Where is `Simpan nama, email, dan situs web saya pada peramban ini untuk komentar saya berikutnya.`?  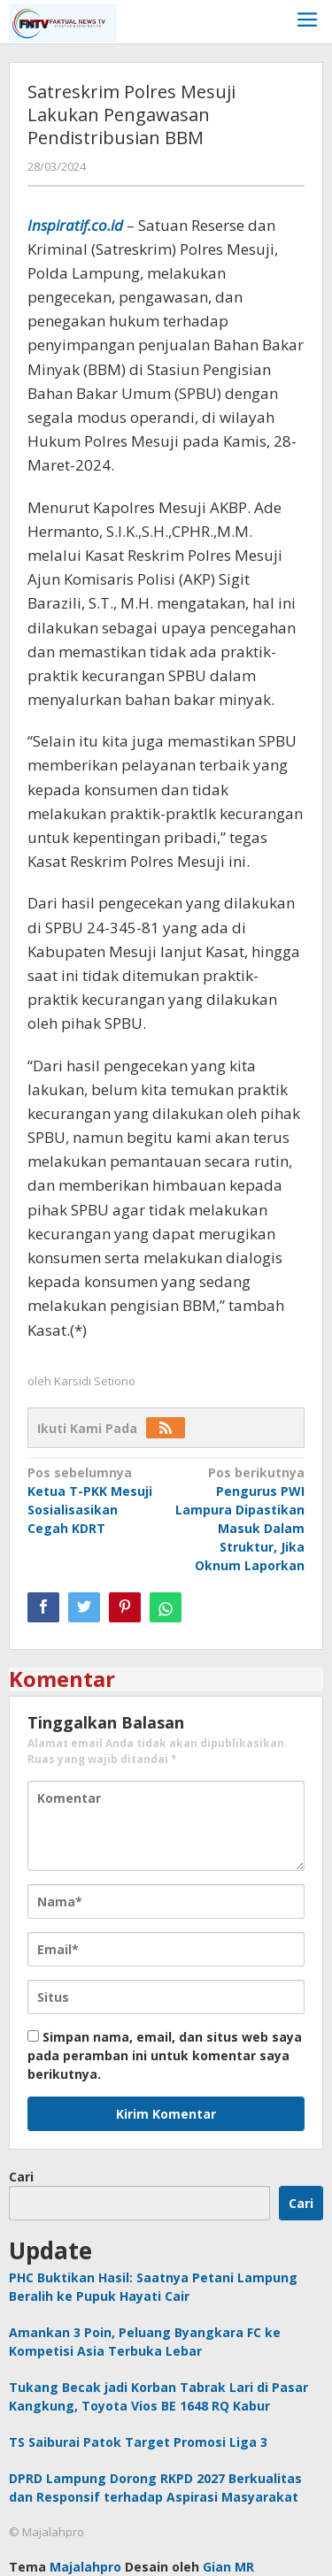
Simpan nama, email, dan situs web saya pada peramban ini untuk komentar saya berikutnya. is located at coordinates (164, 2055).